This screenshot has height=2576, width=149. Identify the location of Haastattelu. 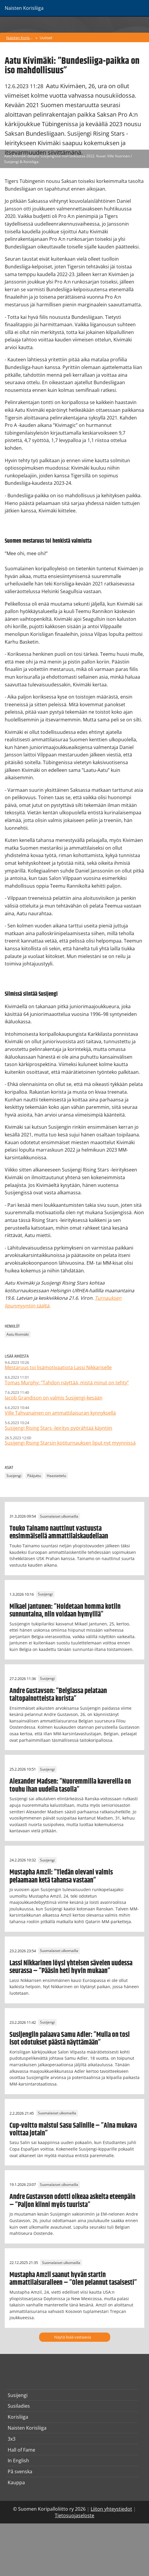
(56, 1475).